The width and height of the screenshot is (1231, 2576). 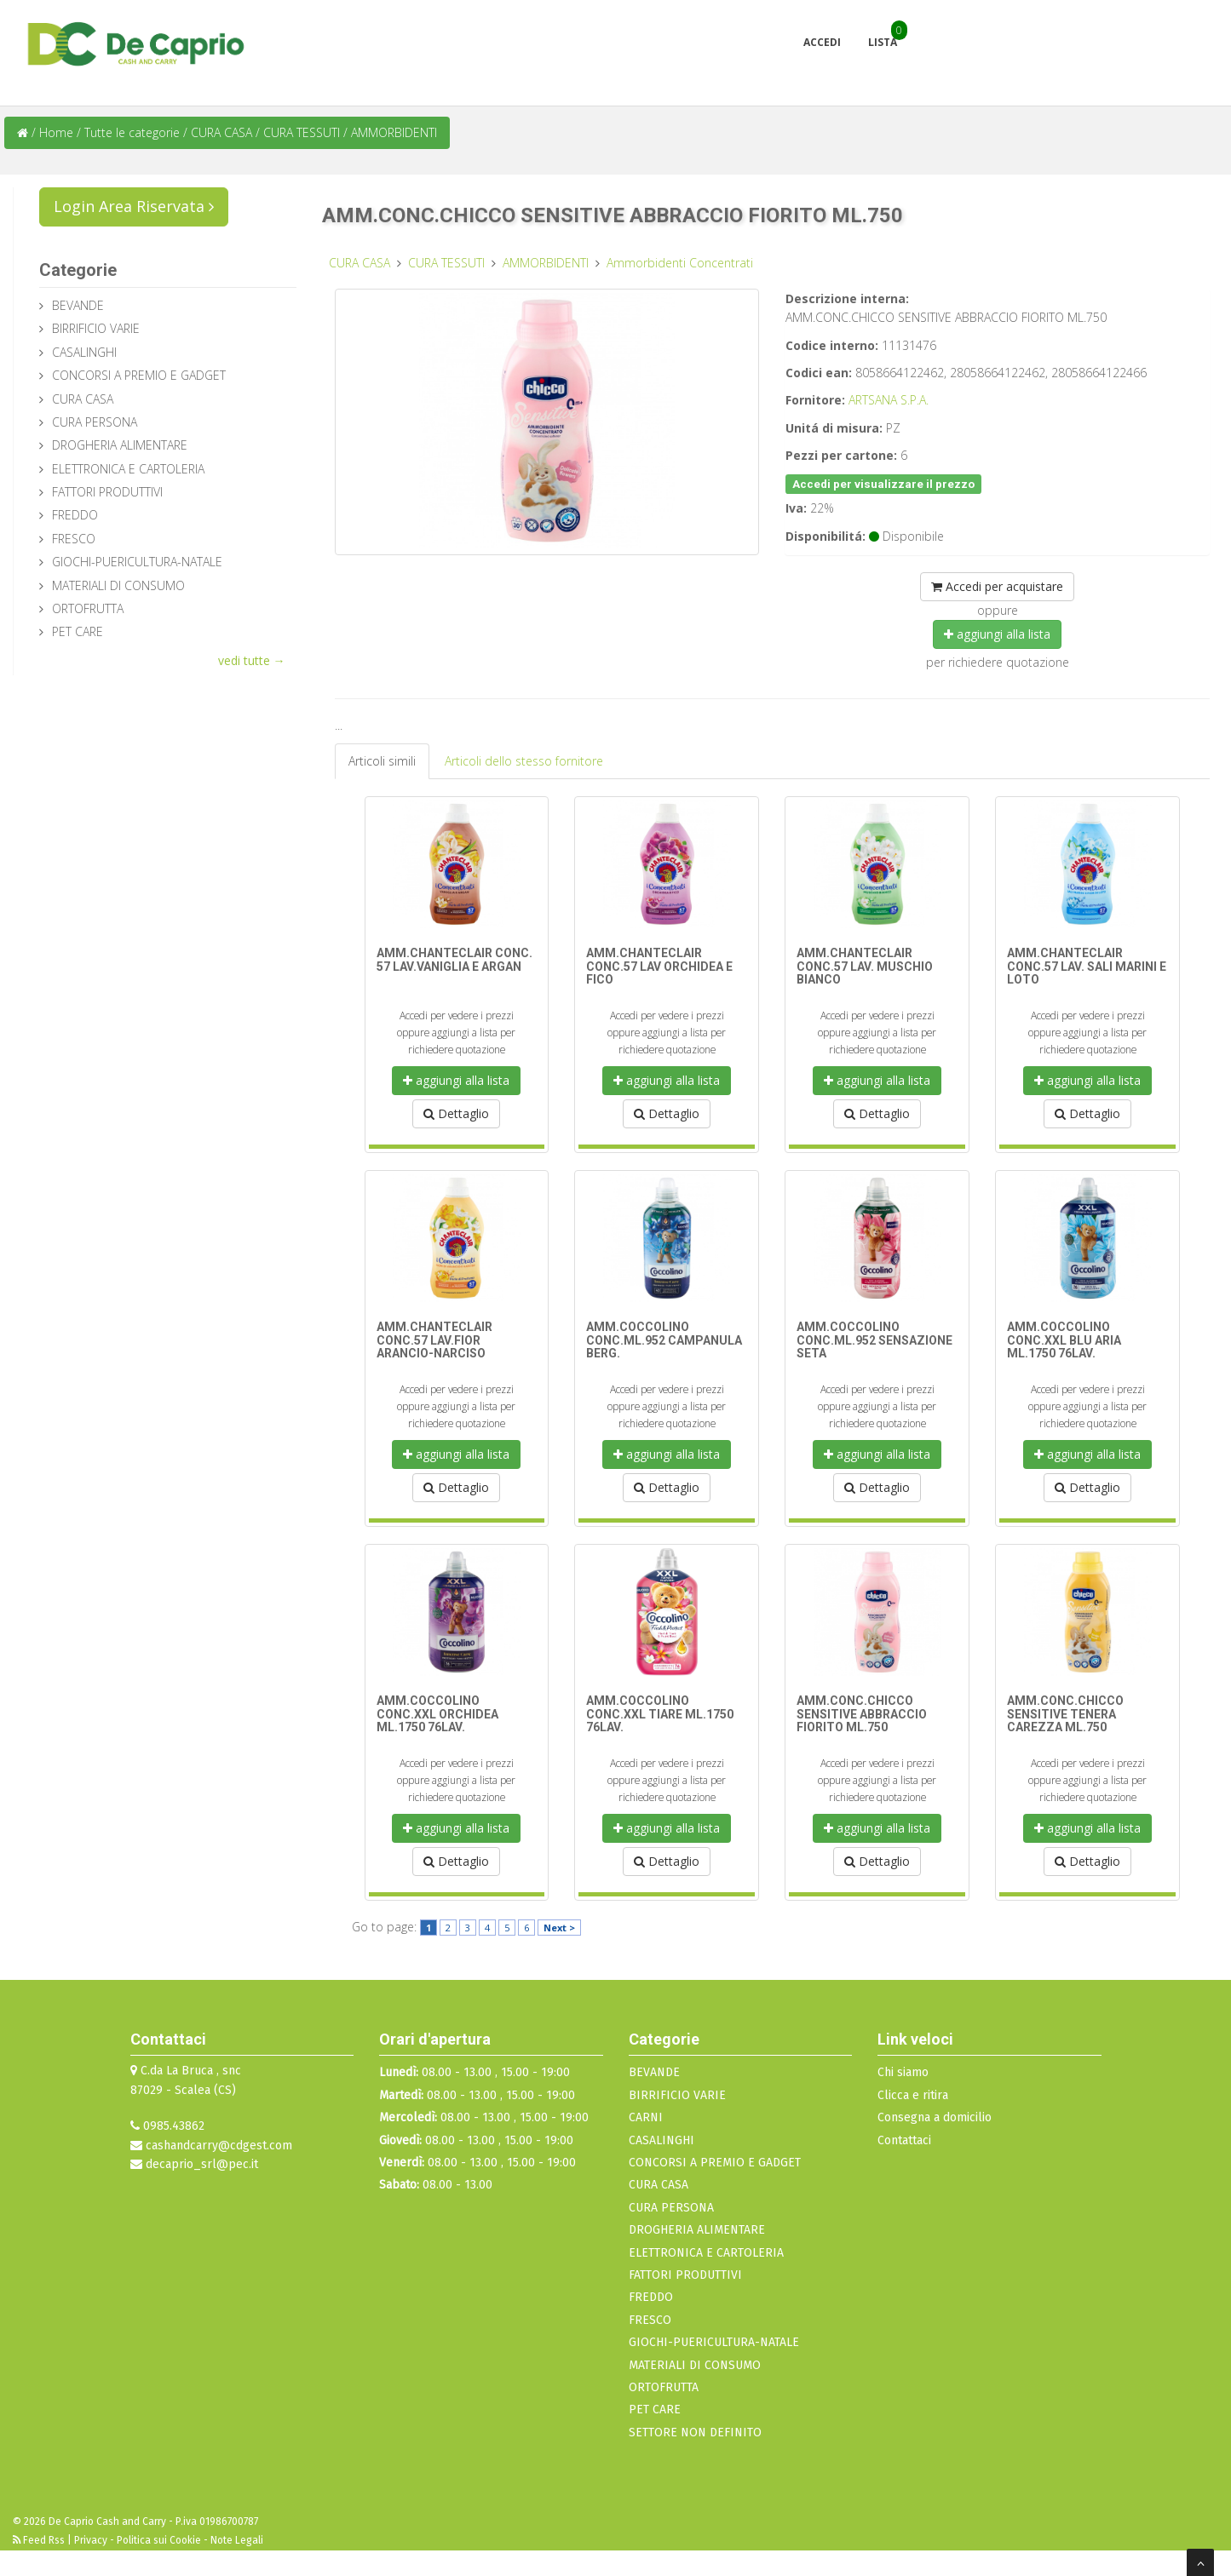 What do you see at coordinates (168, 2540) in the screenshot?
I see `Privacy - Politica sui Cookie - Note Legali` at bounding box center [168, 2540].